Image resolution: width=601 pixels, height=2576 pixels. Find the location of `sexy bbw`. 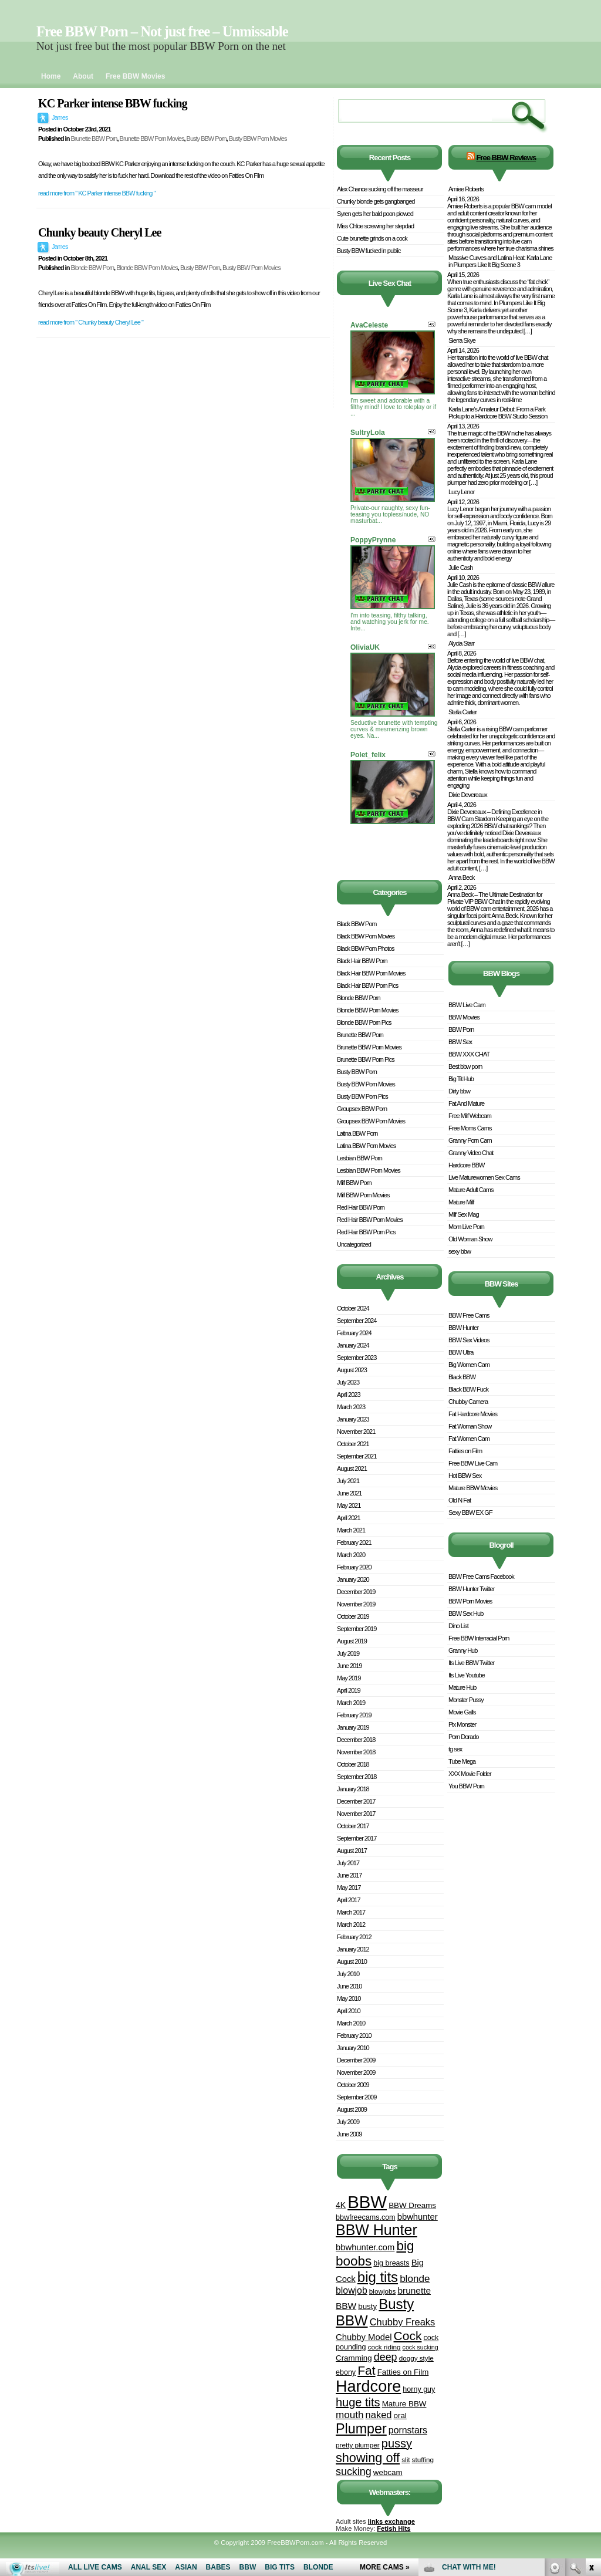

sexy bbw is located at coordinates (459, 1251).